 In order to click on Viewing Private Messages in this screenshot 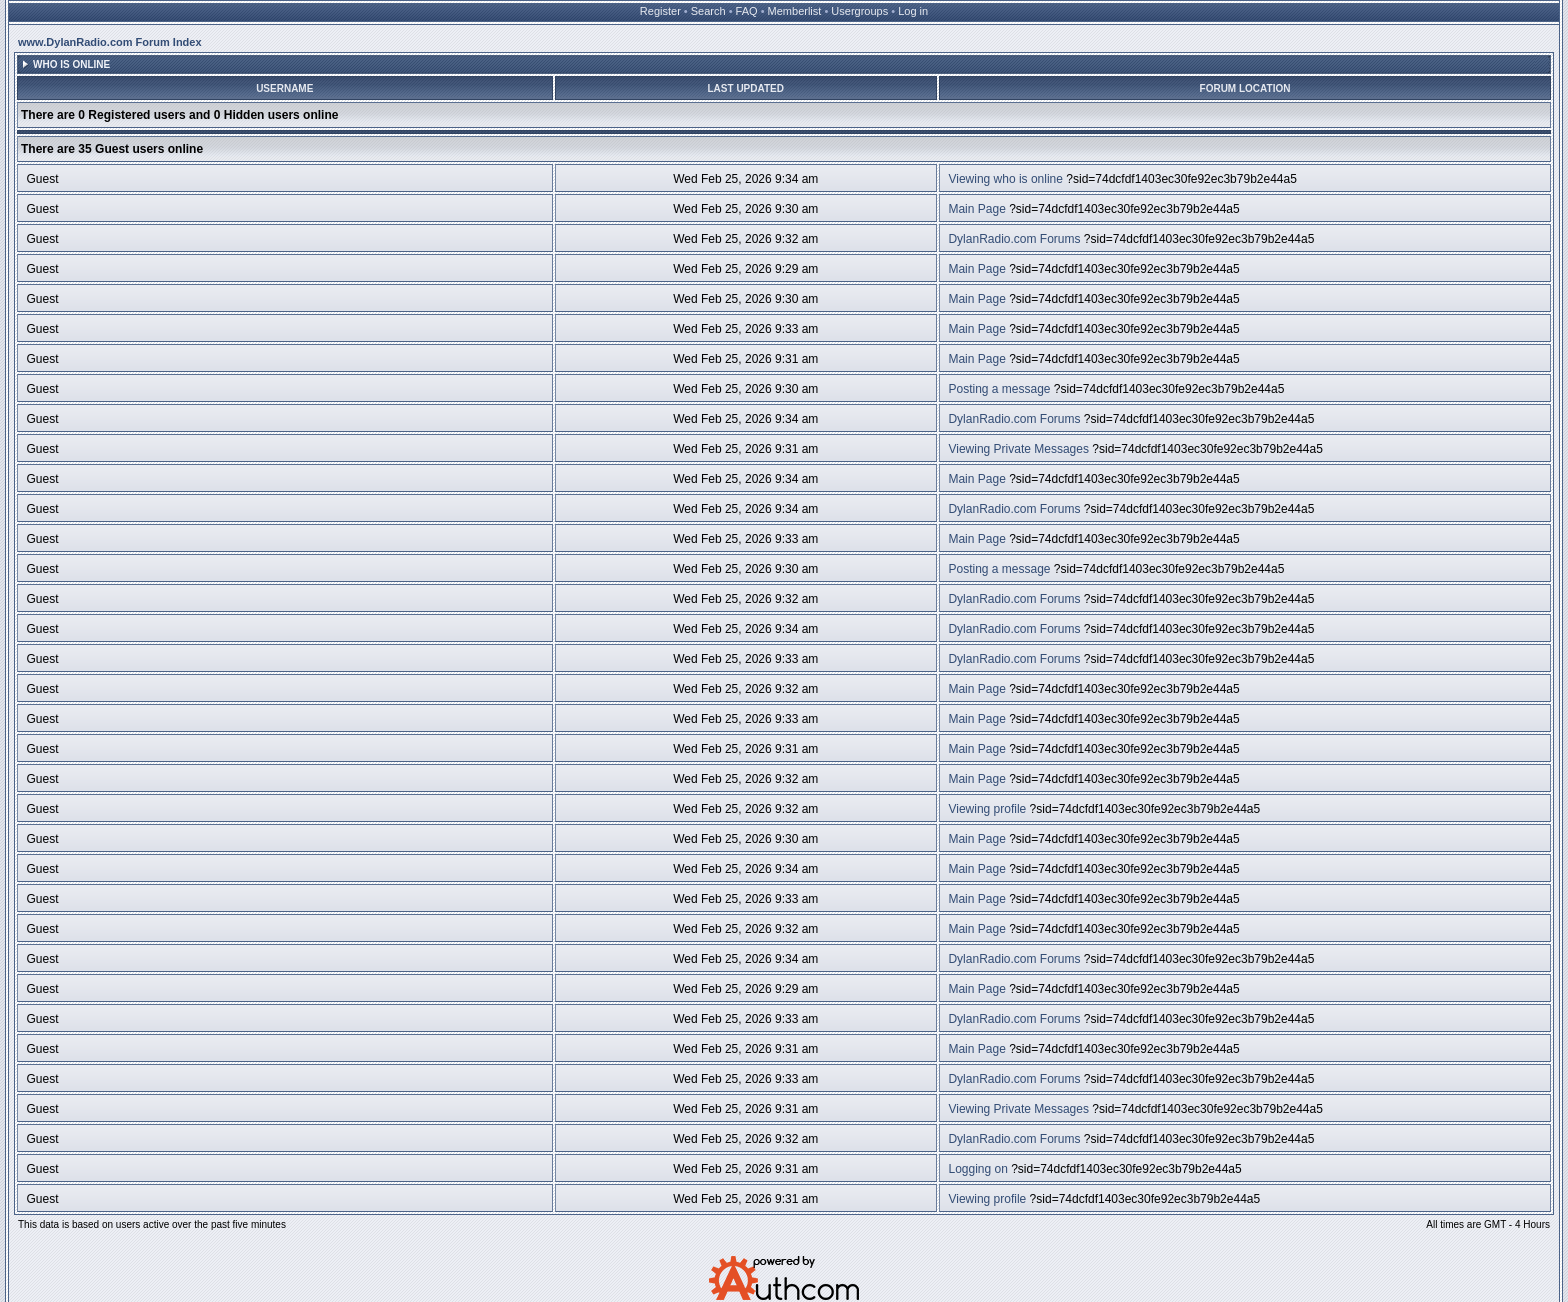, I will do `click(1018, 449)`.